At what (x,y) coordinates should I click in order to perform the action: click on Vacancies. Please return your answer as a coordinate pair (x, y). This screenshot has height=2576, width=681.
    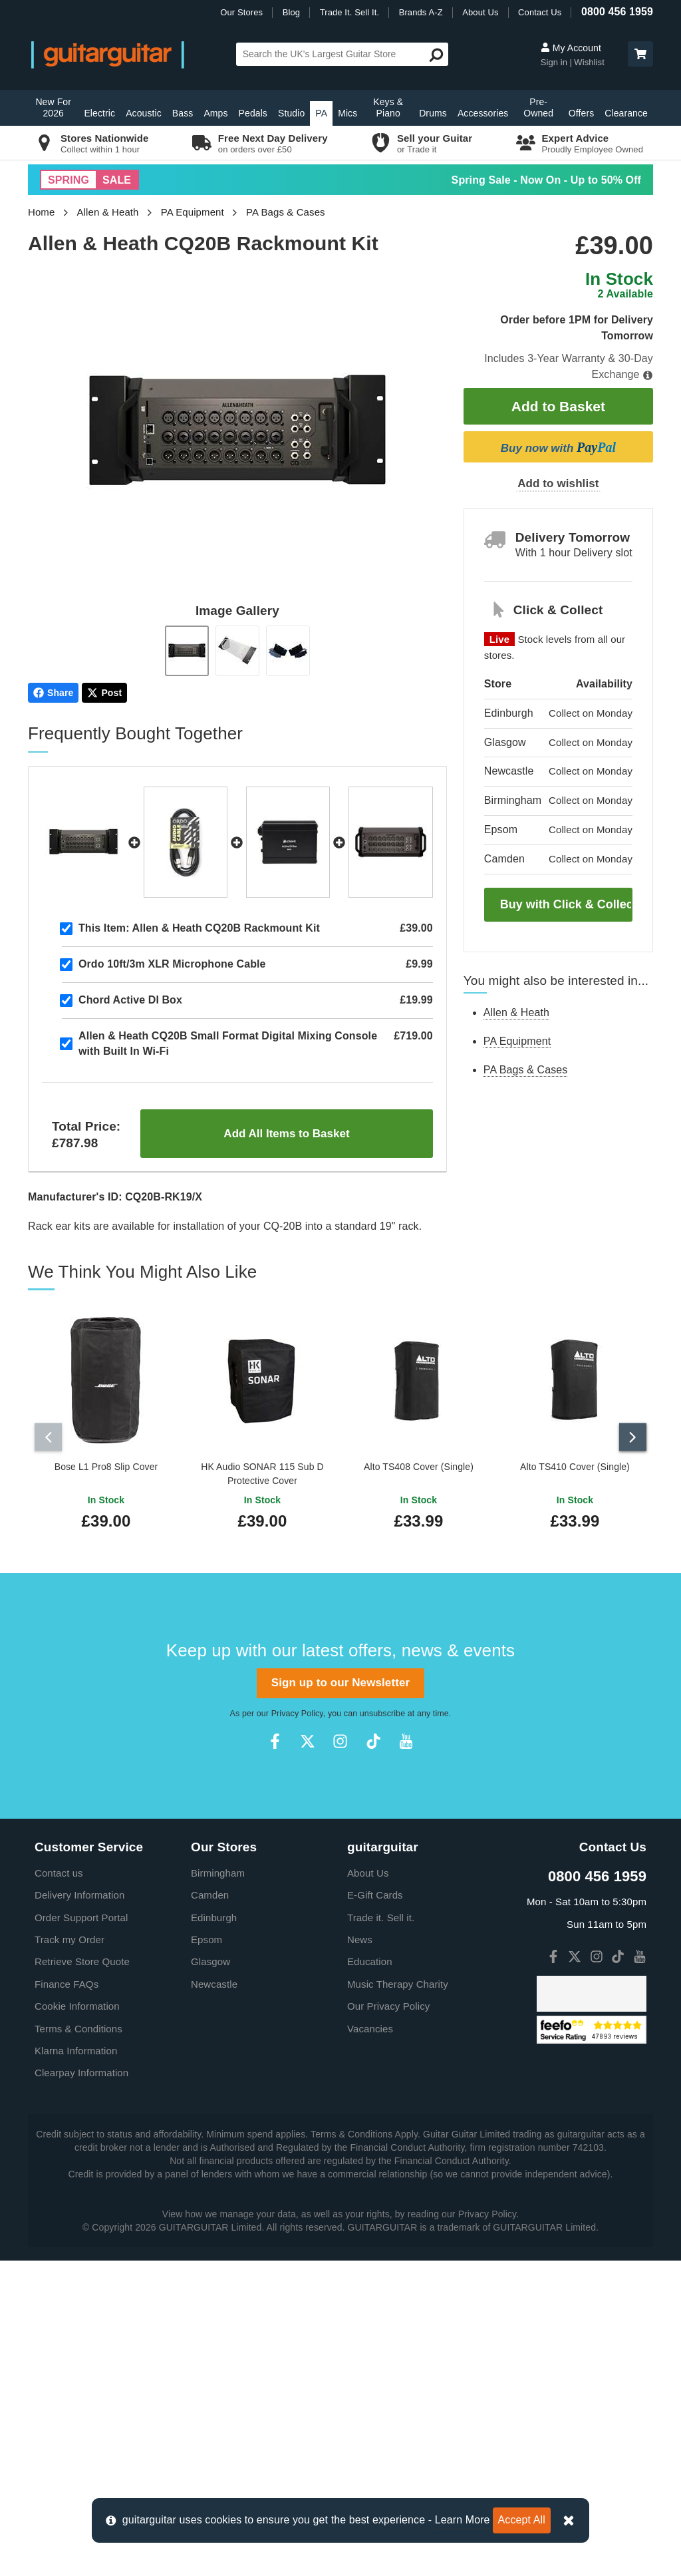
    Looking at the image, I should click on (370, 2344).